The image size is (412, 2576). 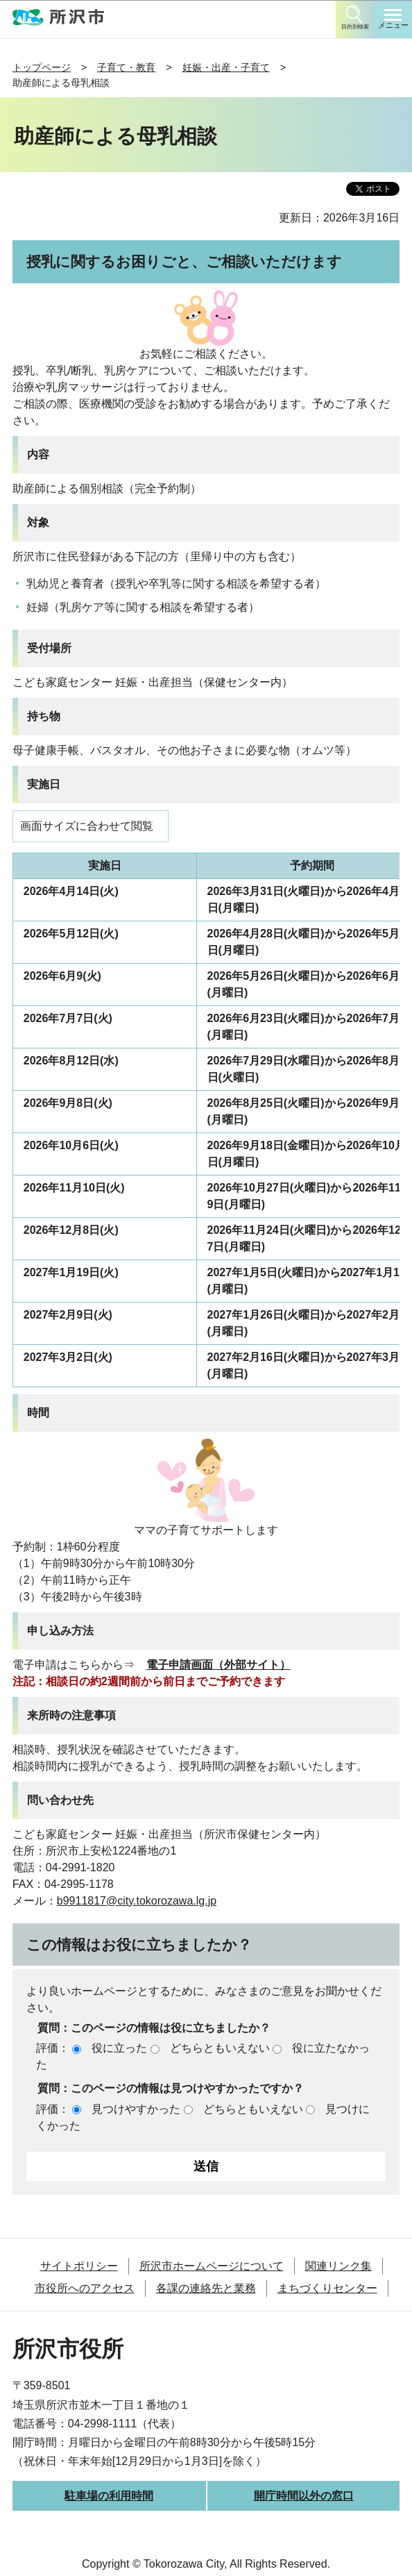 I want to click on 各課の連絡先と業務, so click(x=206, y=2288).